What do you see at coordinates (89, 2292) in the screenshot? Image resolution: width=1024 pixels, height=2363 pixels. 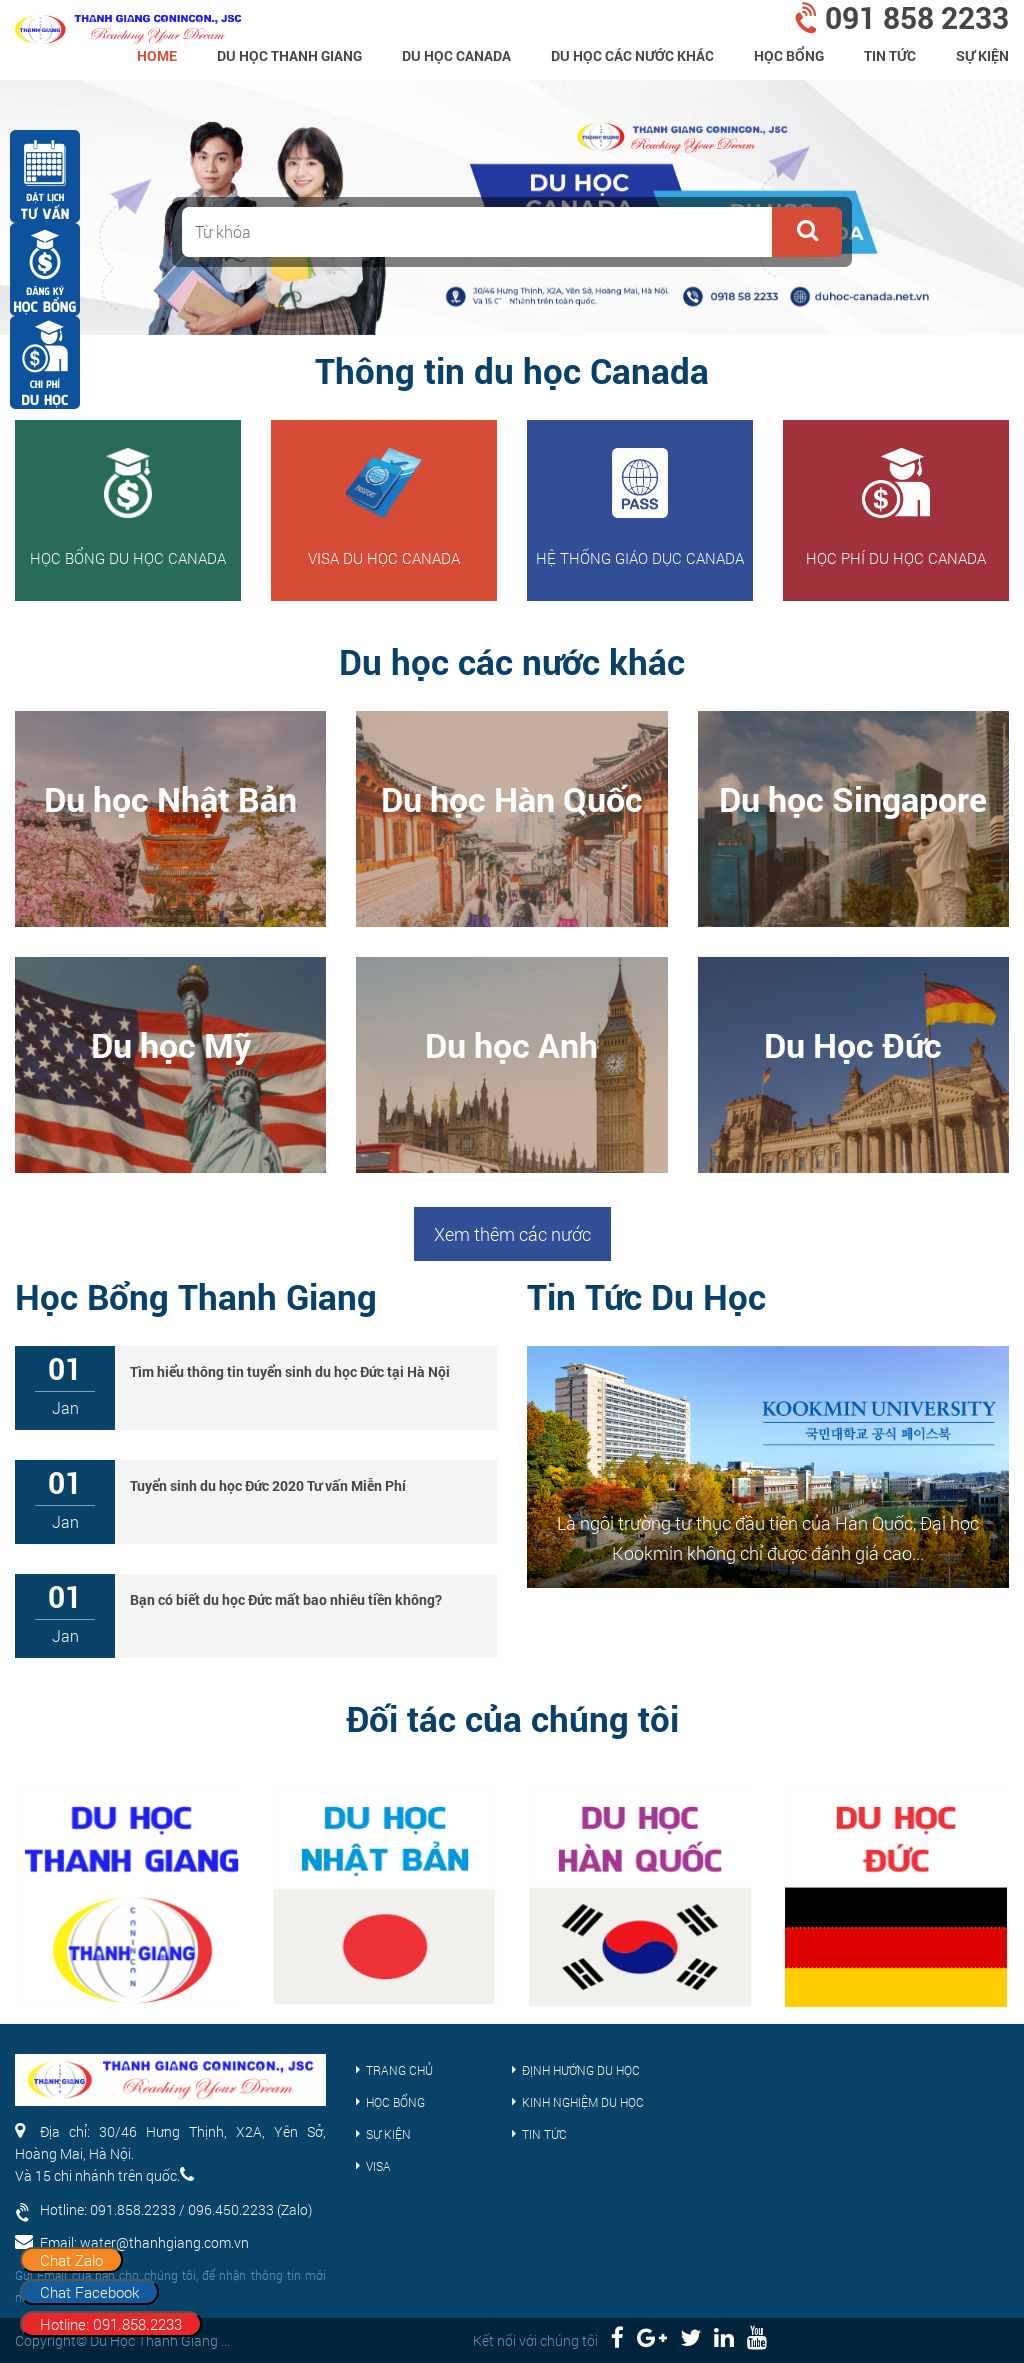 I see `Chat Facebook` at bounding box center [89, 2292].